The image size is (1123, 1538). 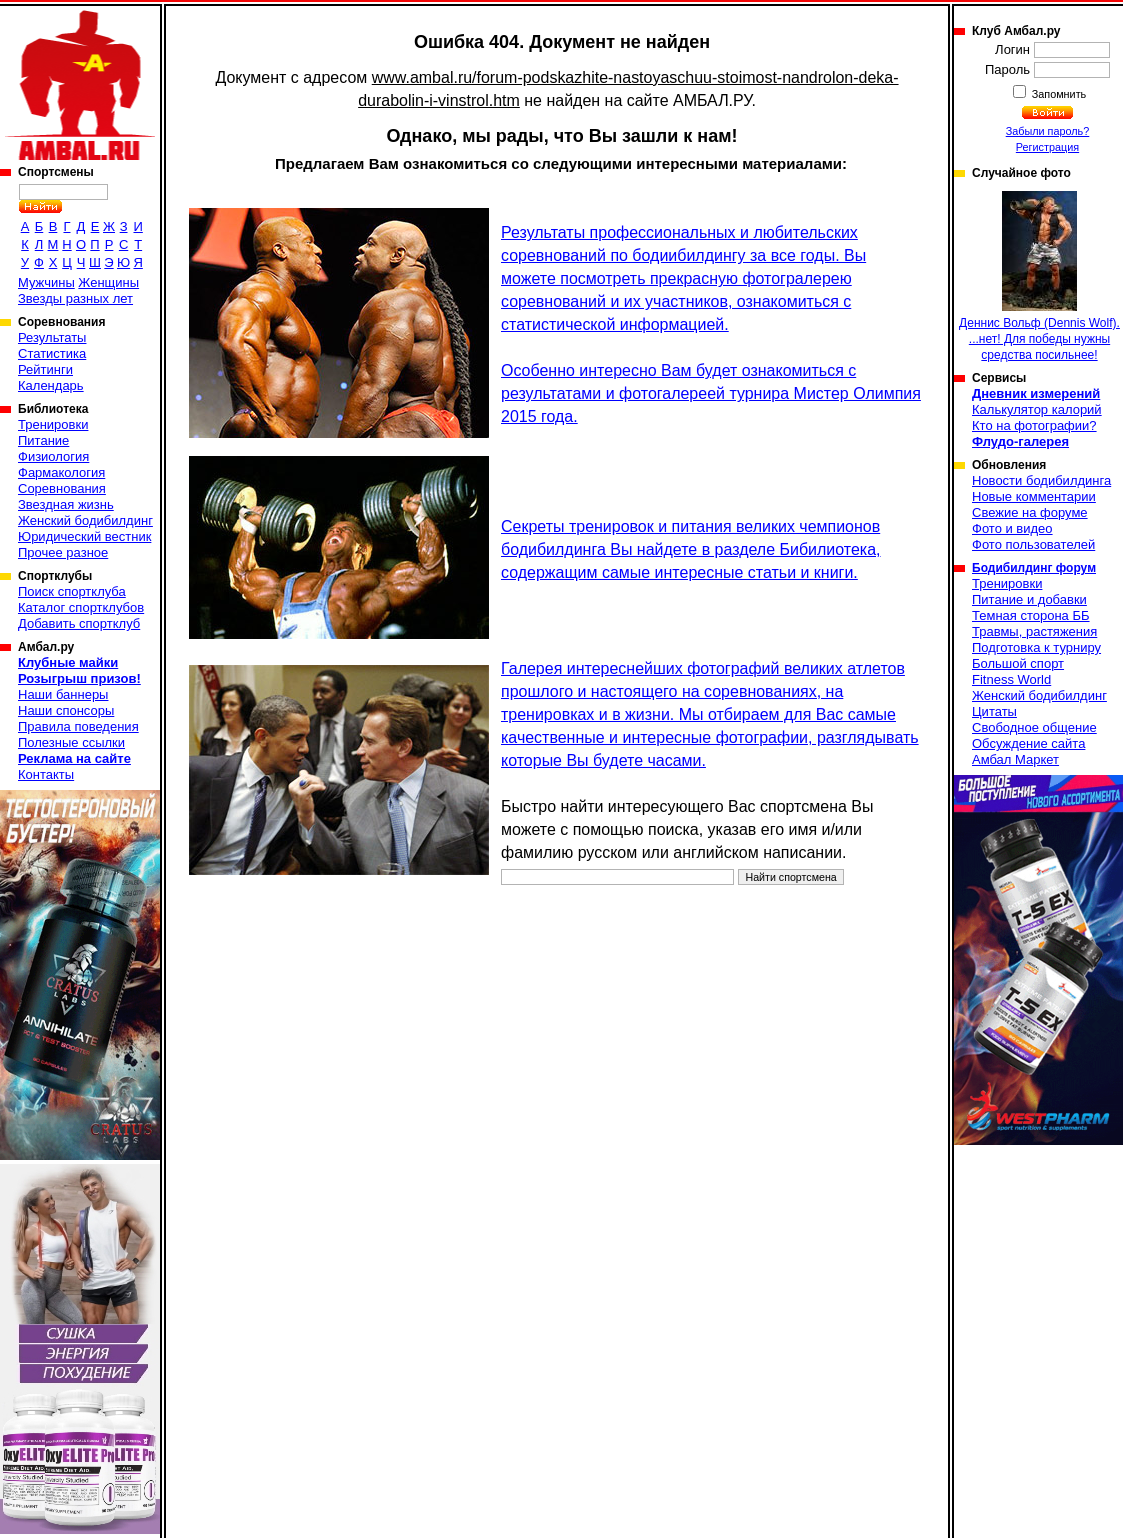 What do you see at coordinates (1018, 663) in the screenshot?
I see `Большой спорт` at bounding box center [1018, 663].